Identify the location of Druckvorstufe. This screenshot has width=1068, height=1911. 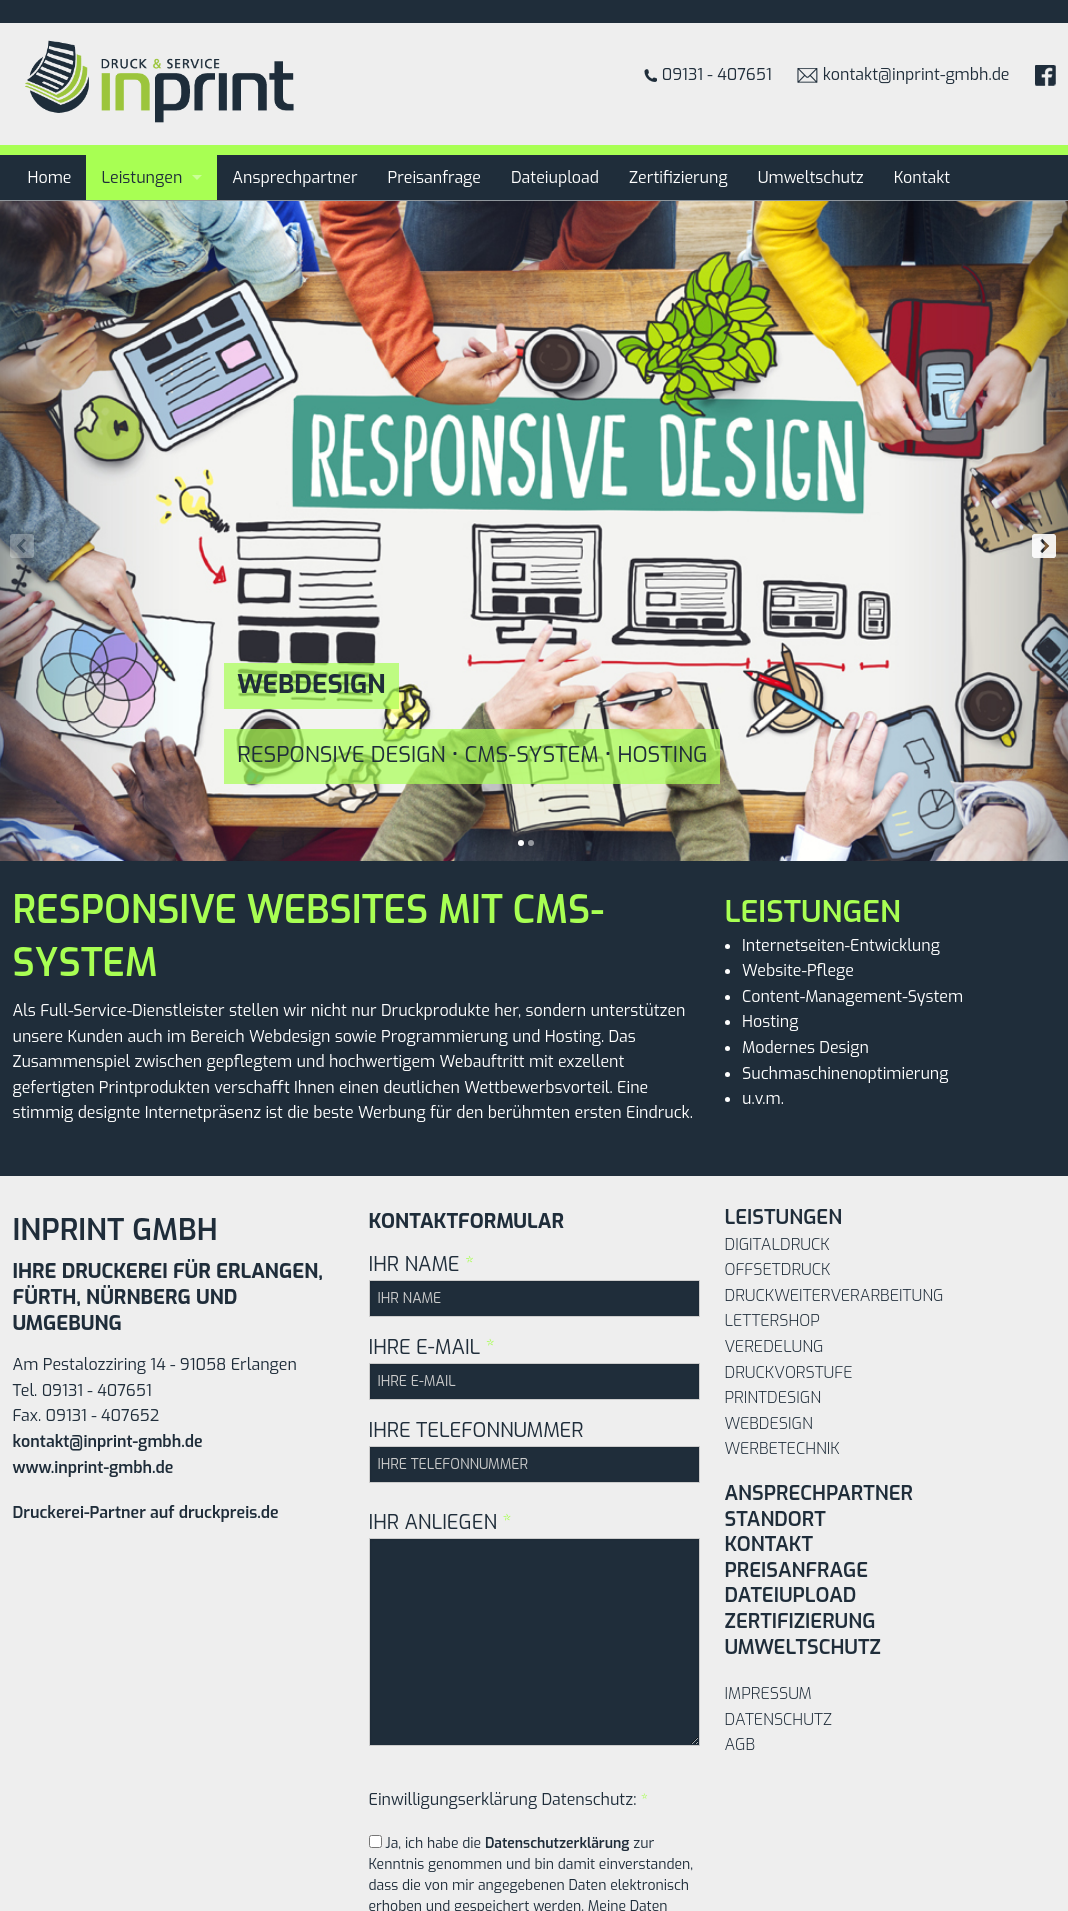
(789, 1372).